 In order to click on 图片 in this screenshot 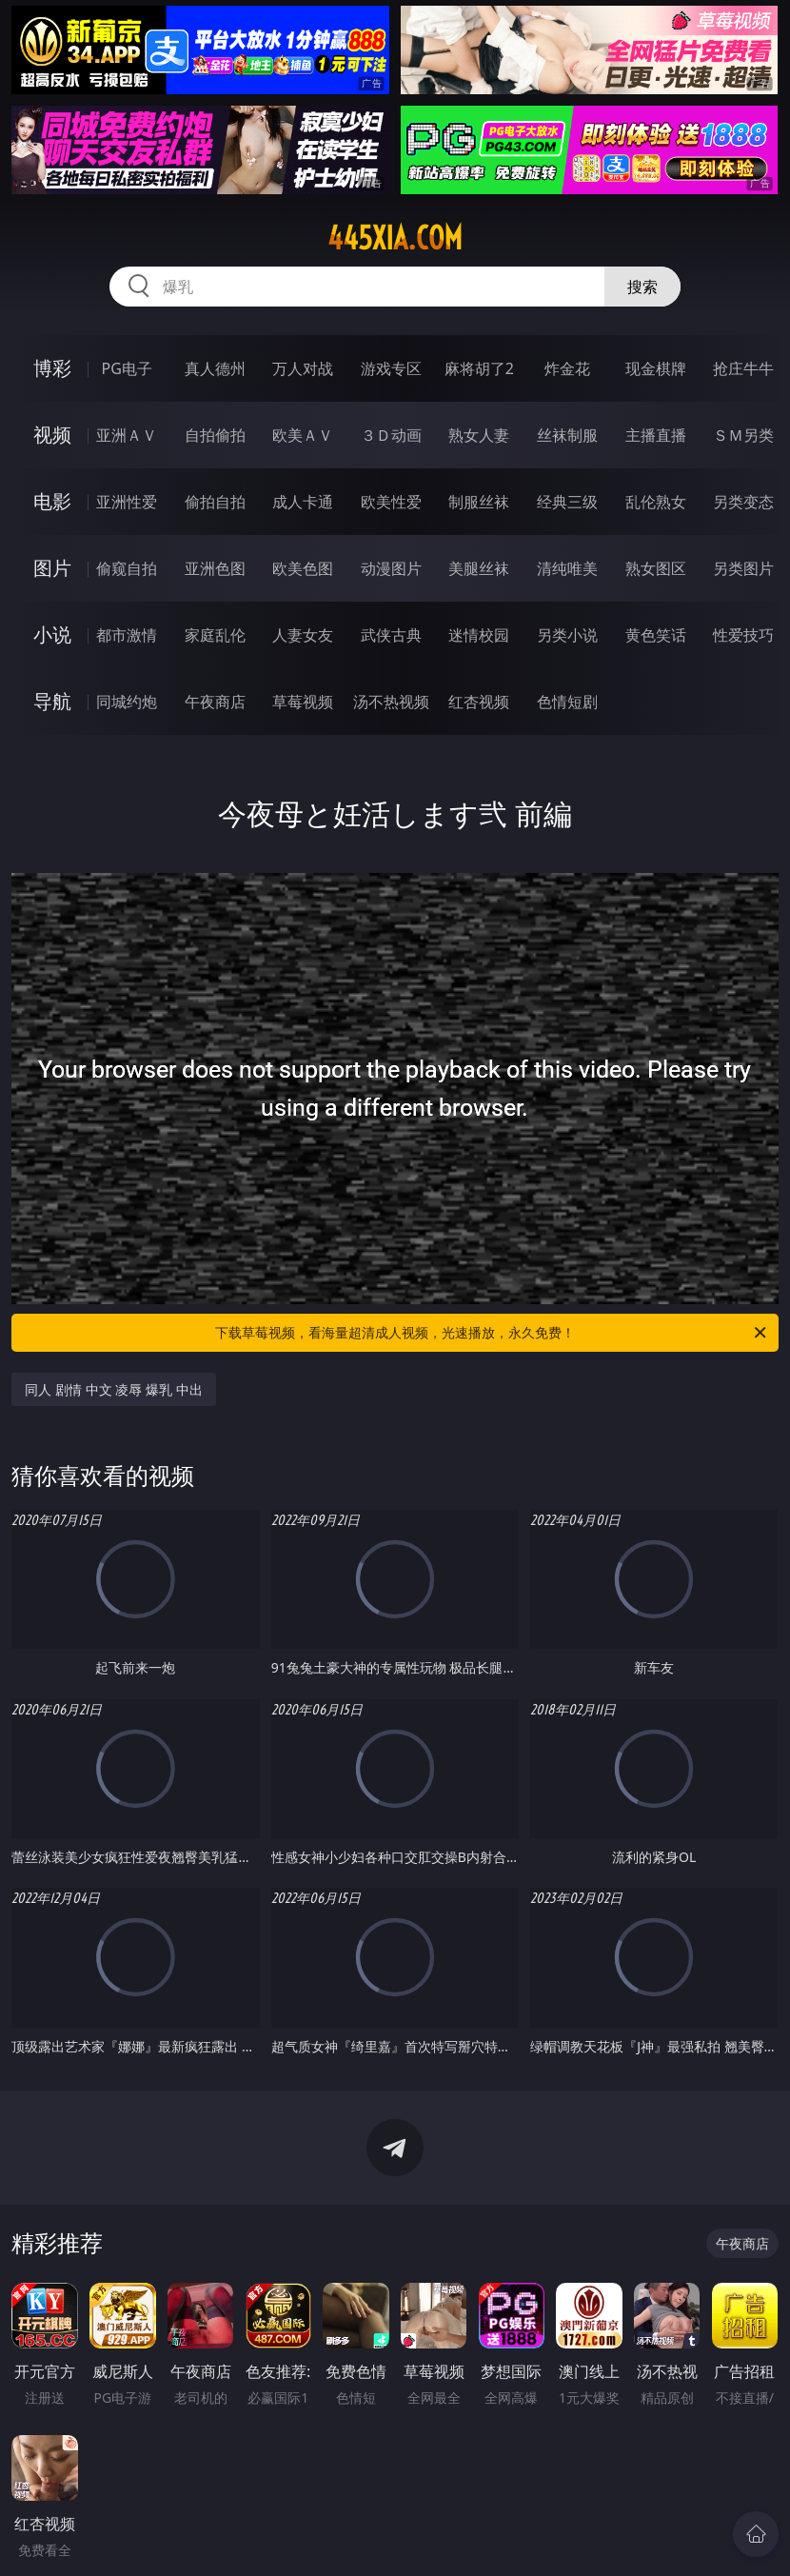, I will do `click(52, 568)`.